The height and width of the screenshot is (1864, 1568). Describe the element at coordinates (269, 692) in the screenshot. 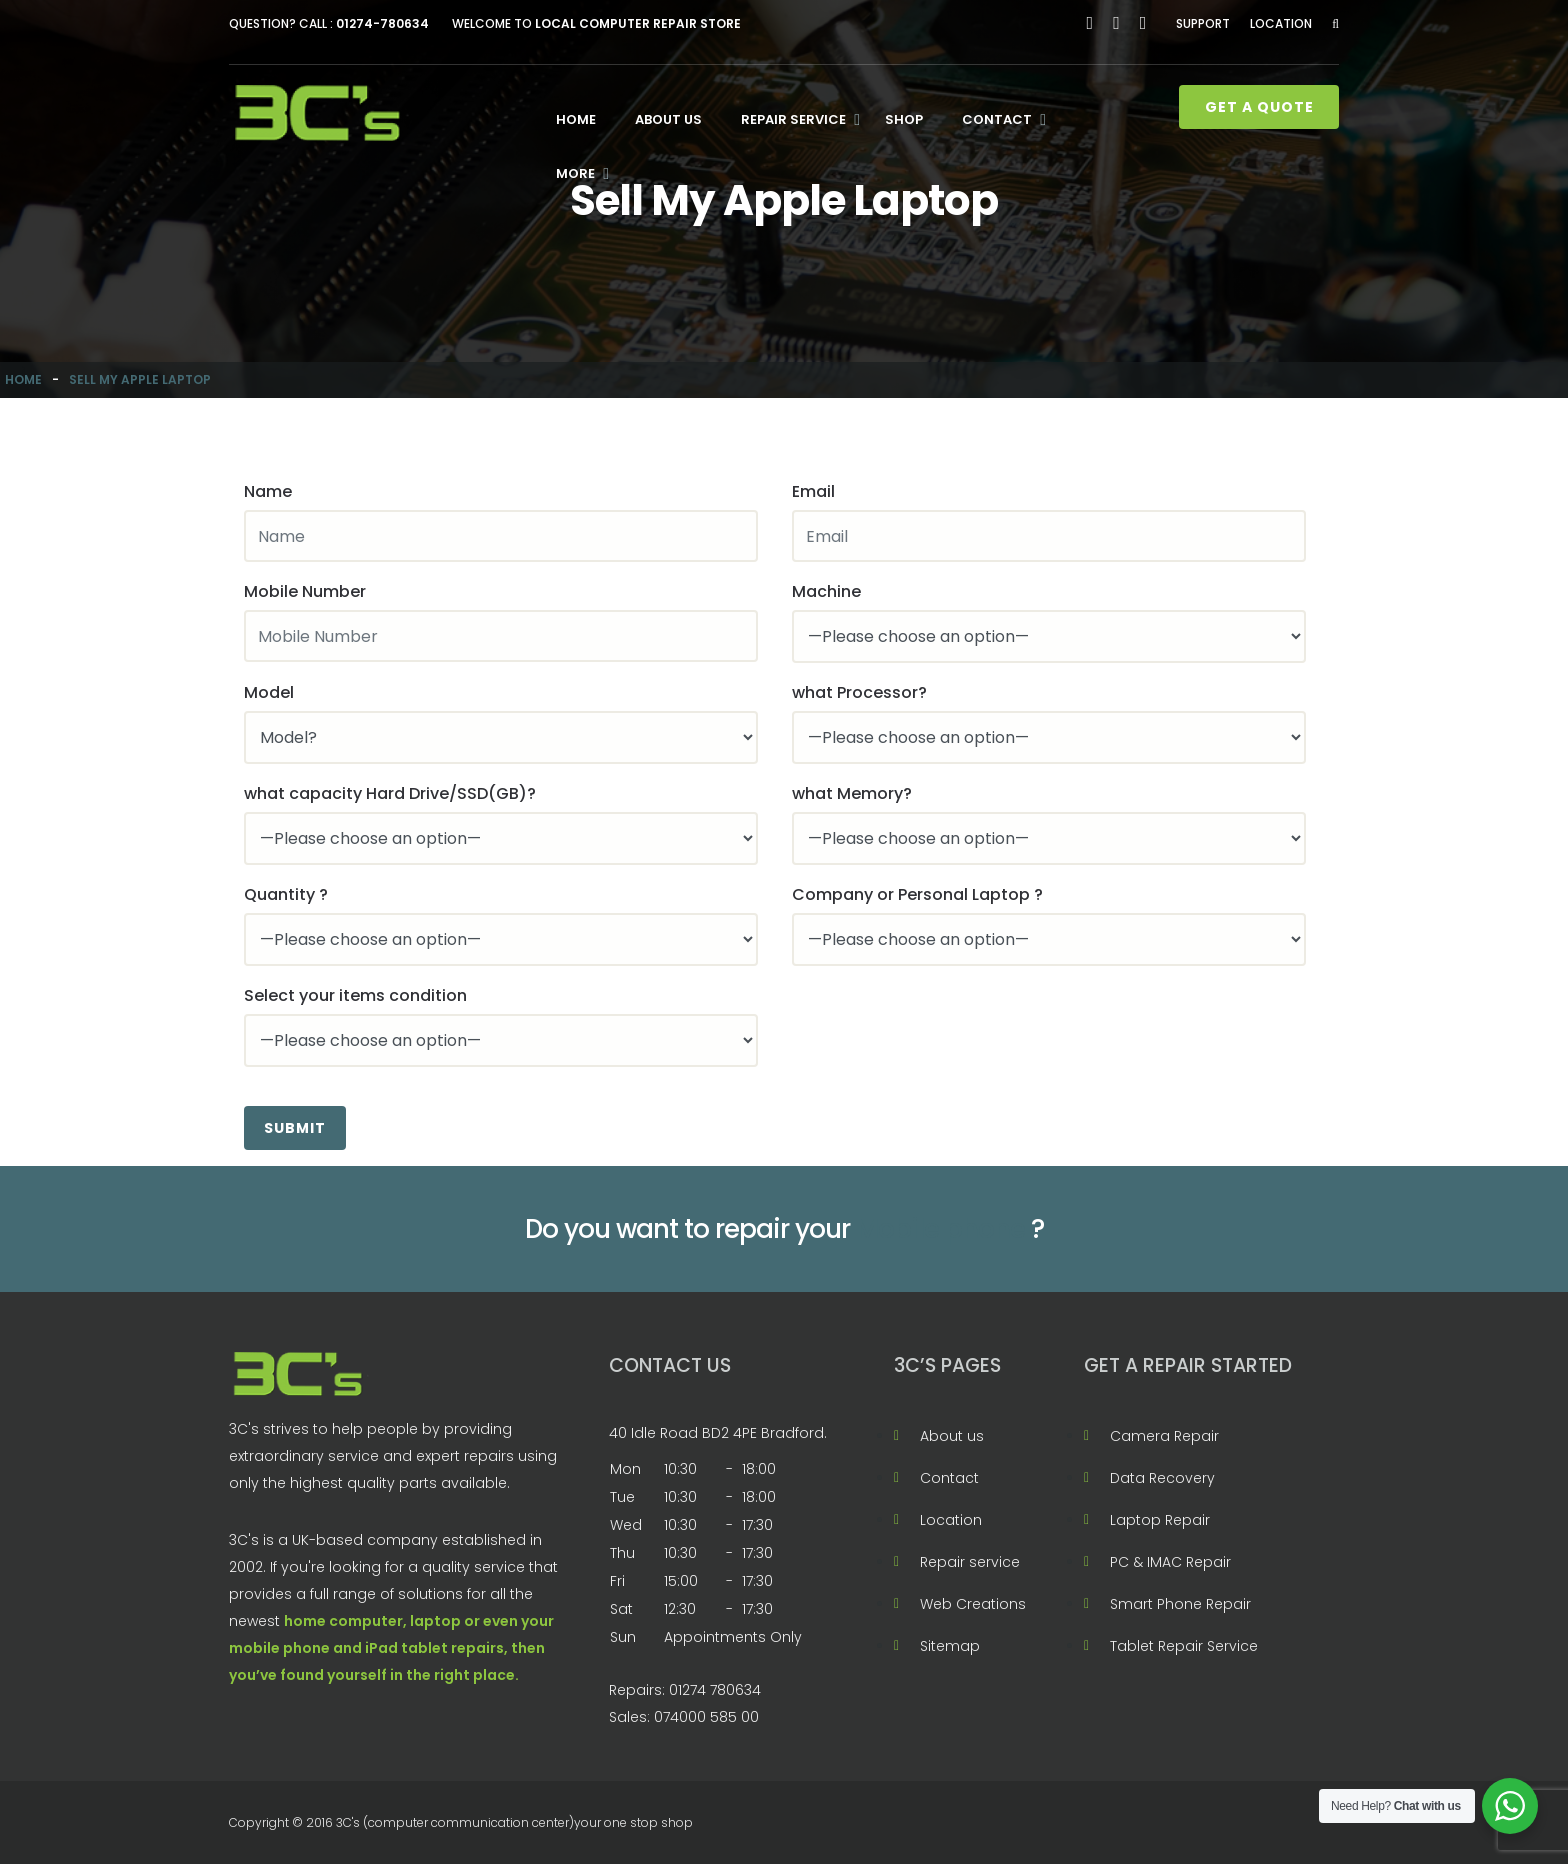

I see `Model` at that location.